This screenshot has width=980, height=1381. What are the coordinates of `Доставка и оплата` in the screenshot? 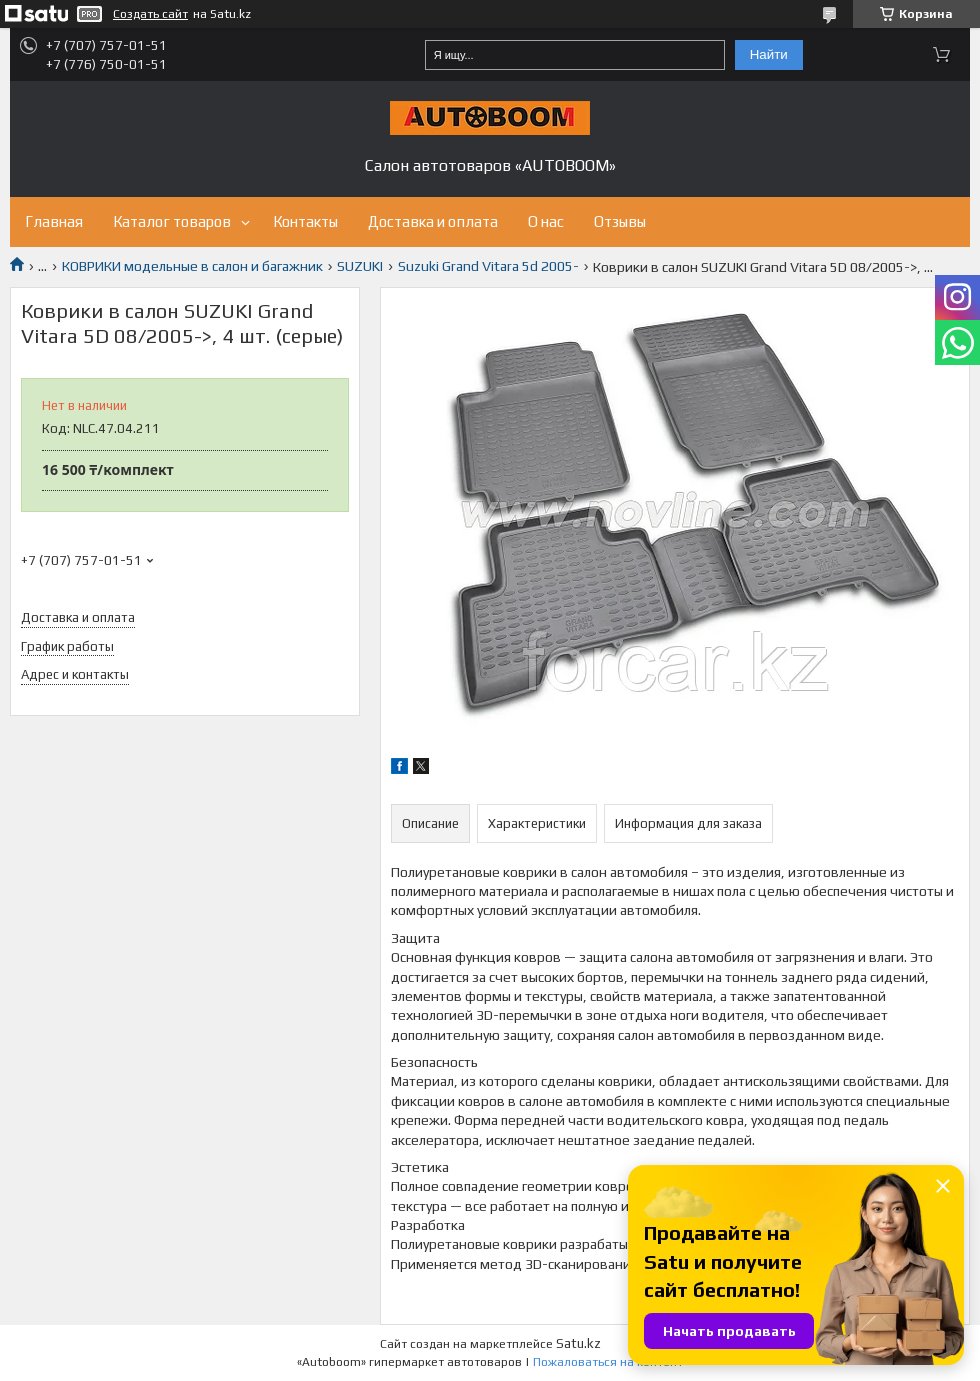 It's located at (433, 221).